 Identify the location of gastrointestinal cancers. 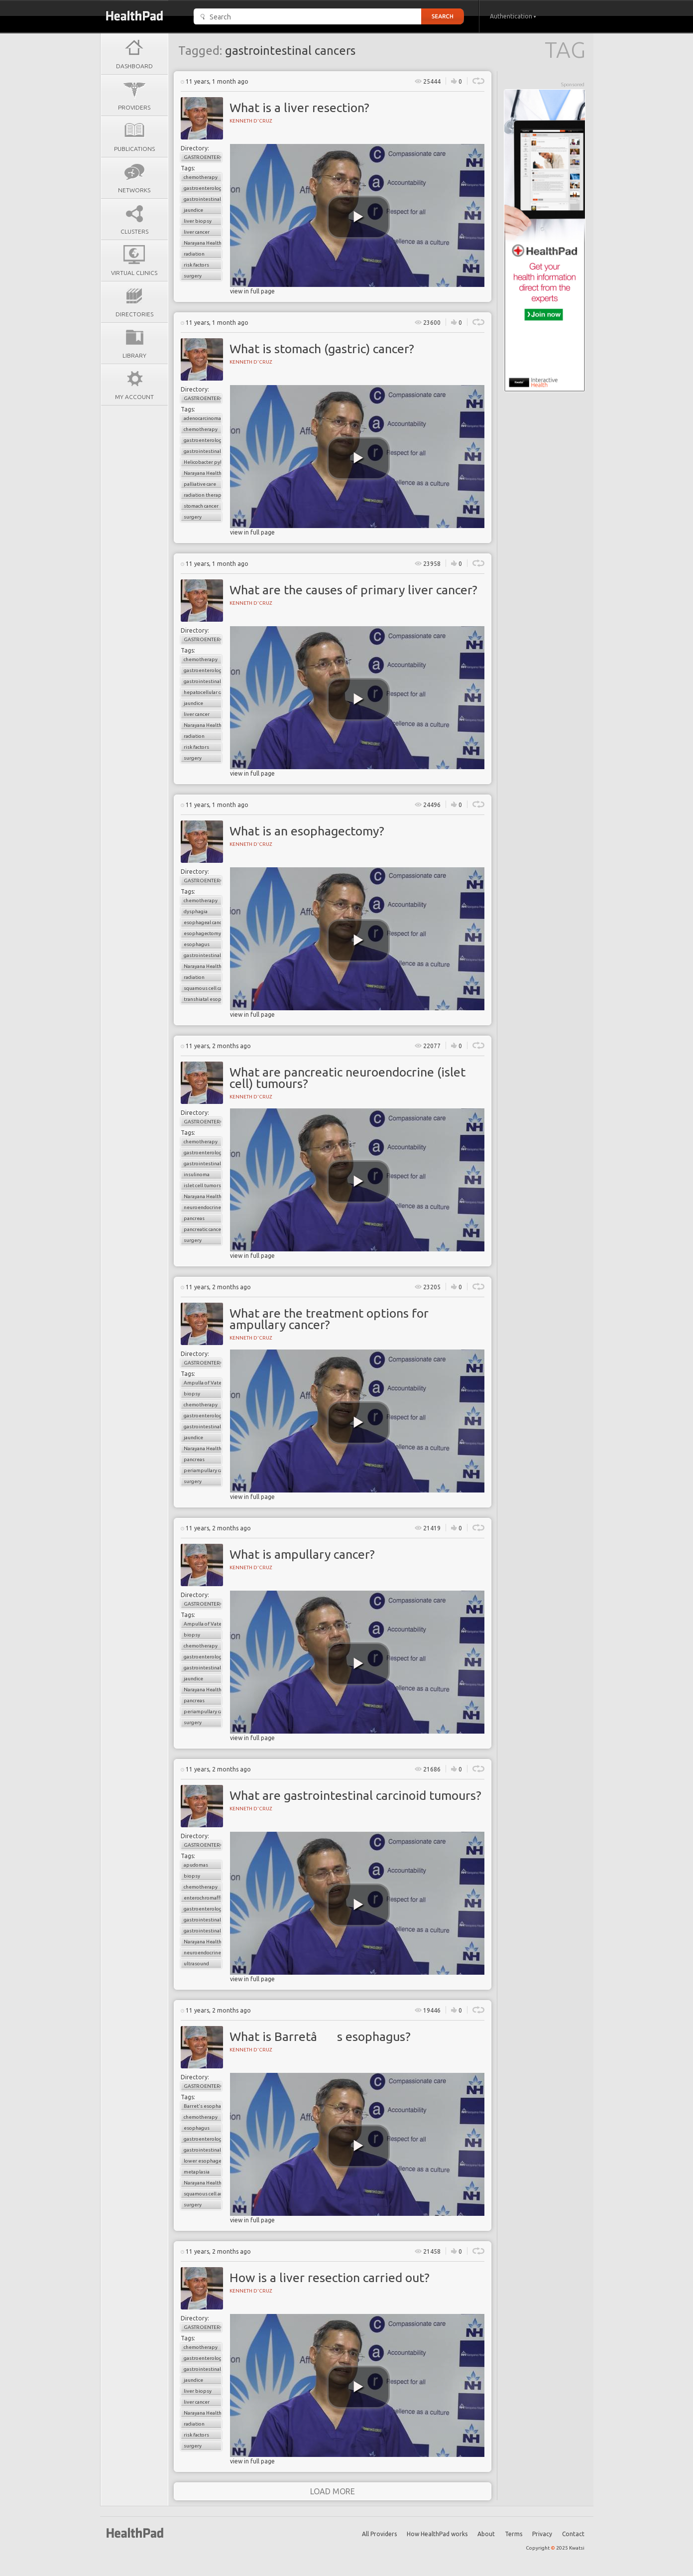
(203, 199).